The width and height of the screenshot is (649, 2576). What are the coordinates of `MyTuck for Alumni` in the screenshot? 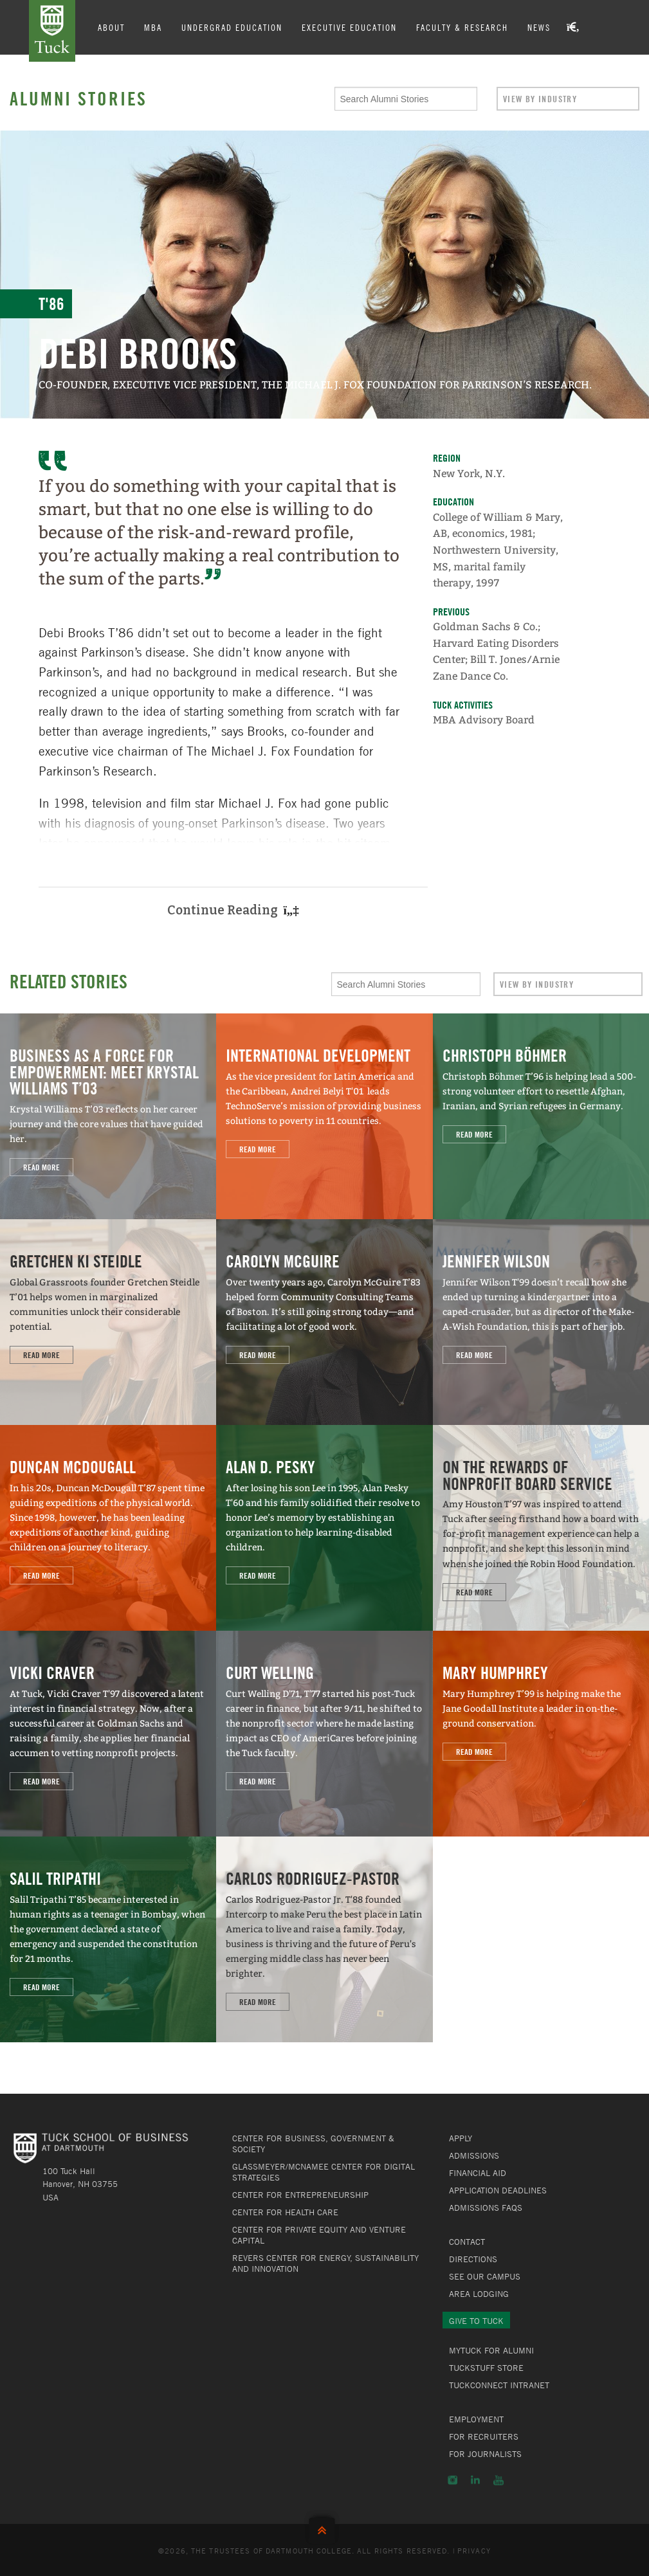 It's located at (491, 2350).